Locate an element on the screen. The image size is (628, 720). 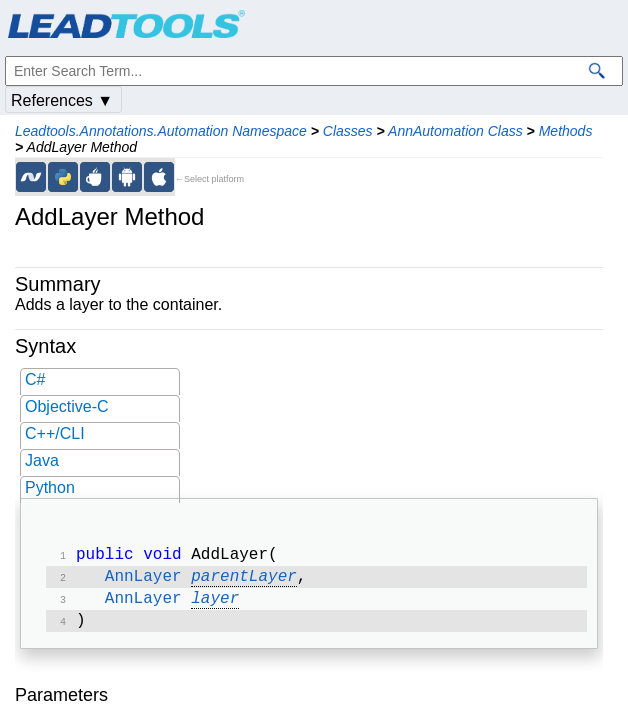
References ▼ is located at coordinates (62, 100).